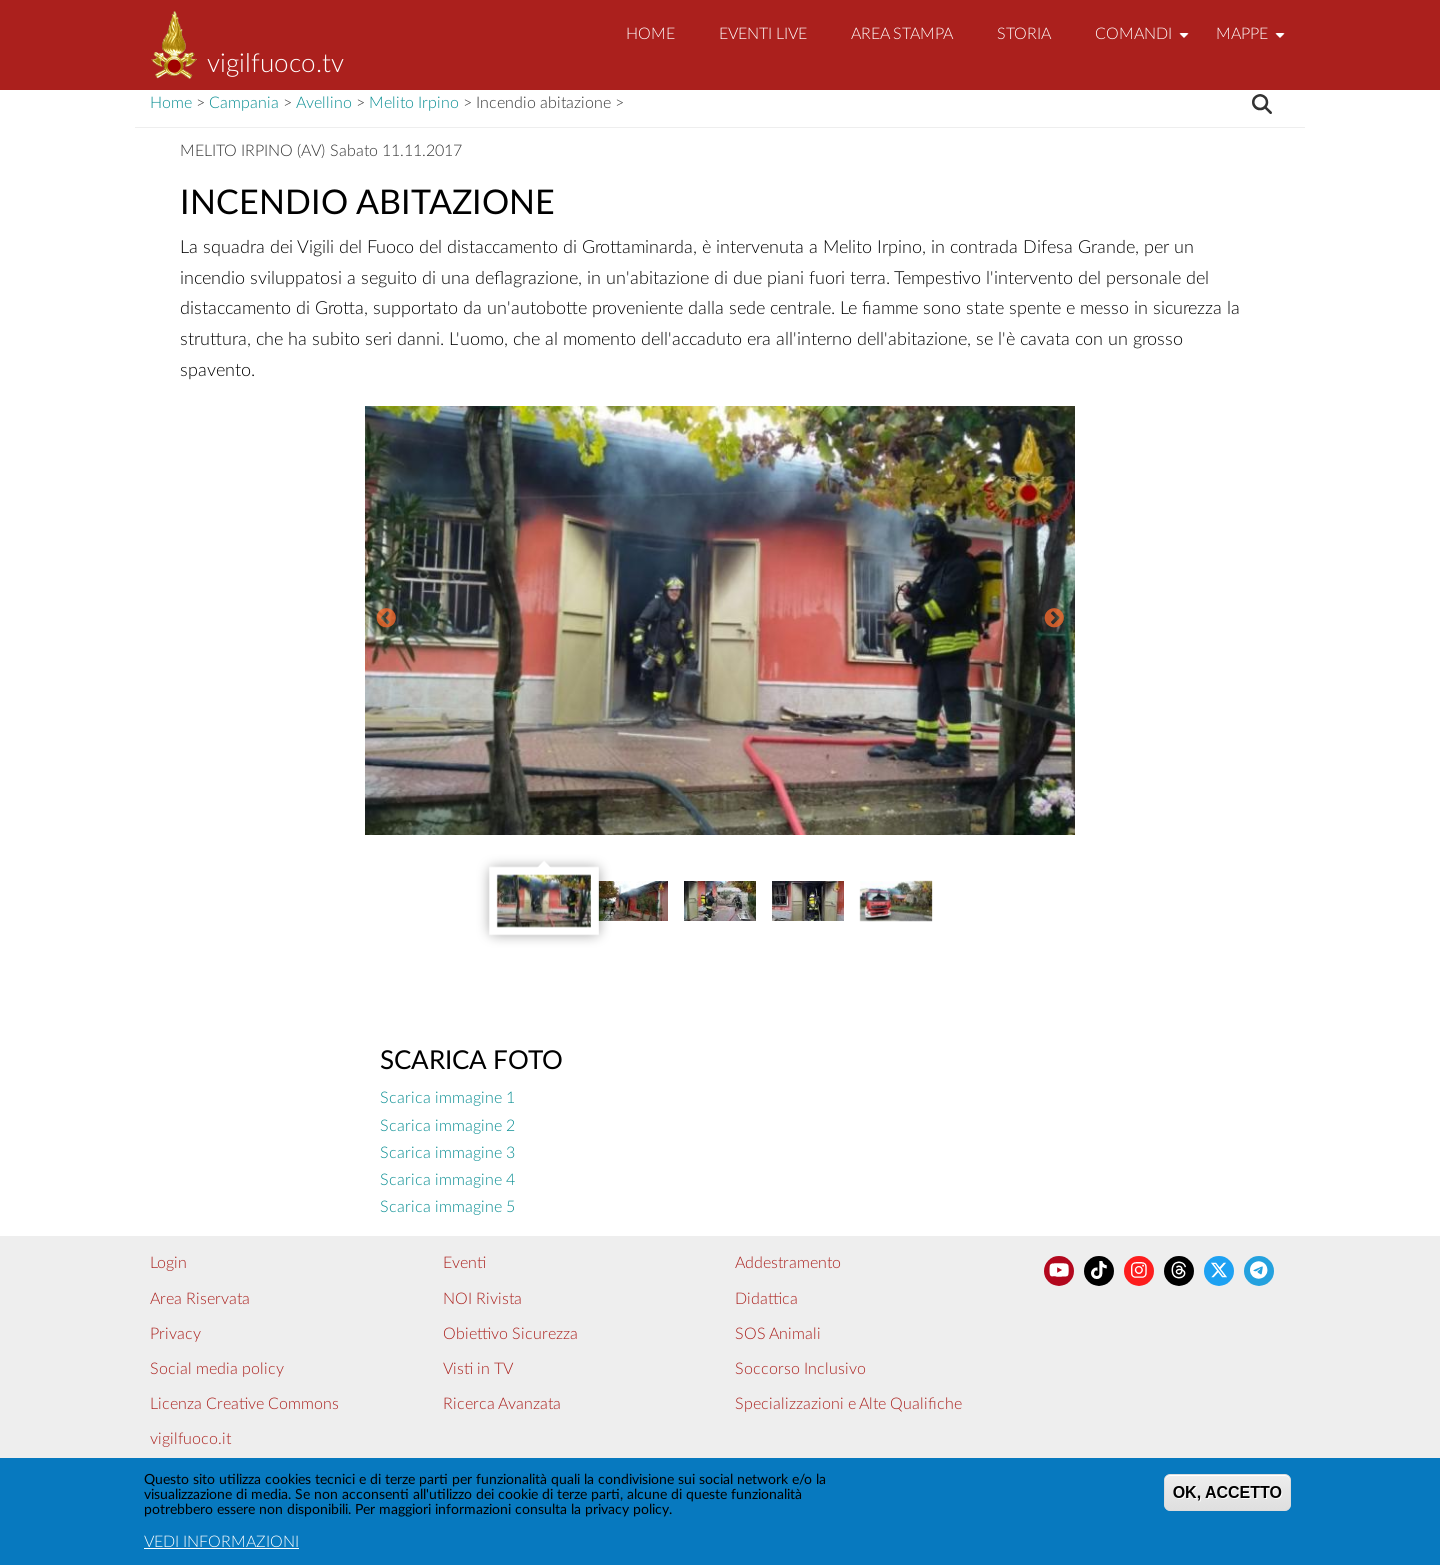 The width and height of the screenshot is (1440, 1566). I want to click on Ricerca Avanzata, so click(502, 1404).